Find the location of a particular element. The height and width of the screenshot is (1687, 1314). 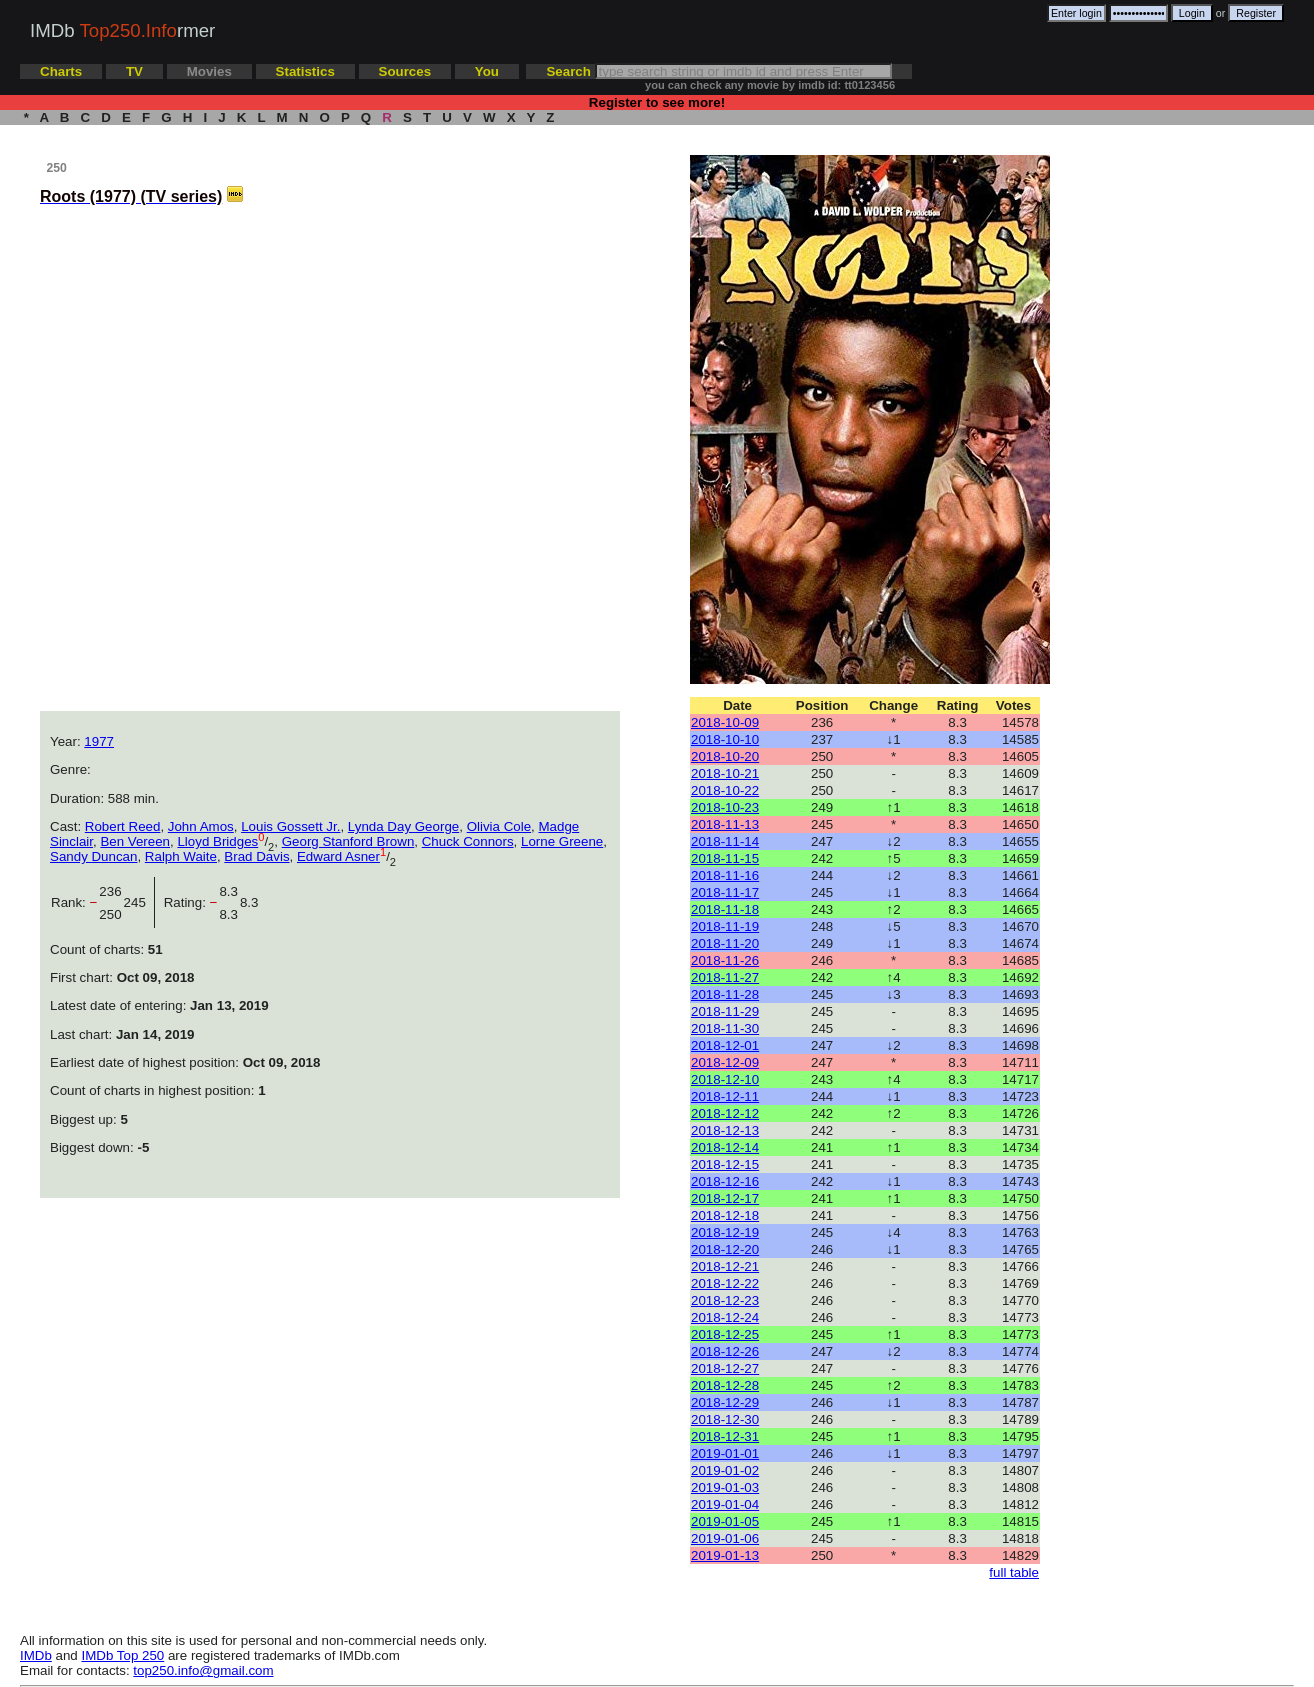

Louis Gossett Jr. is located at coordinates (290, 826).